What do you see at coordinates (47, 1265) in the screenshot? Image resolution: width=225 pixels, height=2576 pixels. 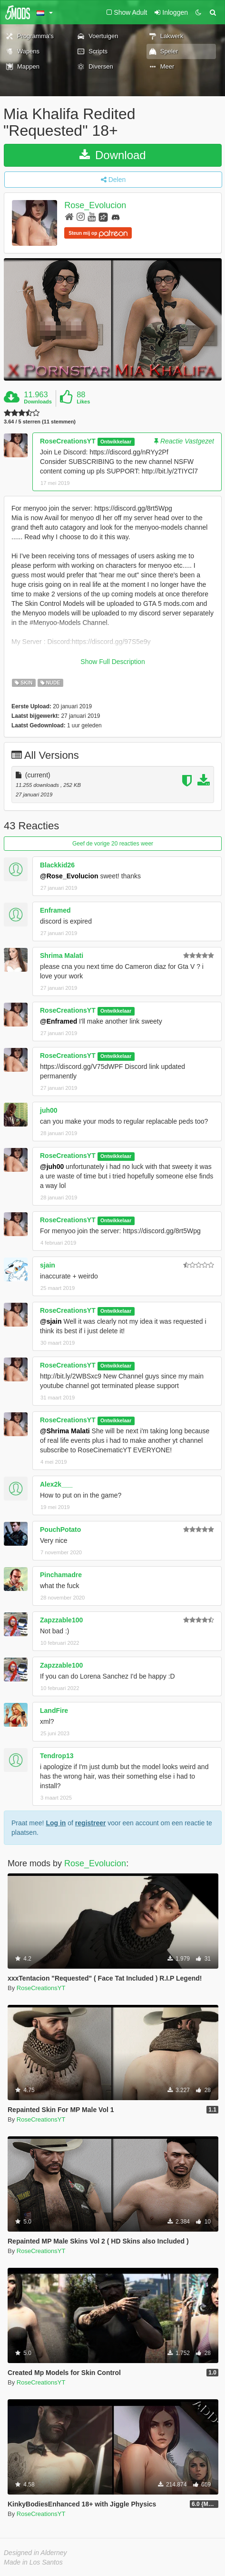 I see `sjain` at bounding box center [47, 1265].